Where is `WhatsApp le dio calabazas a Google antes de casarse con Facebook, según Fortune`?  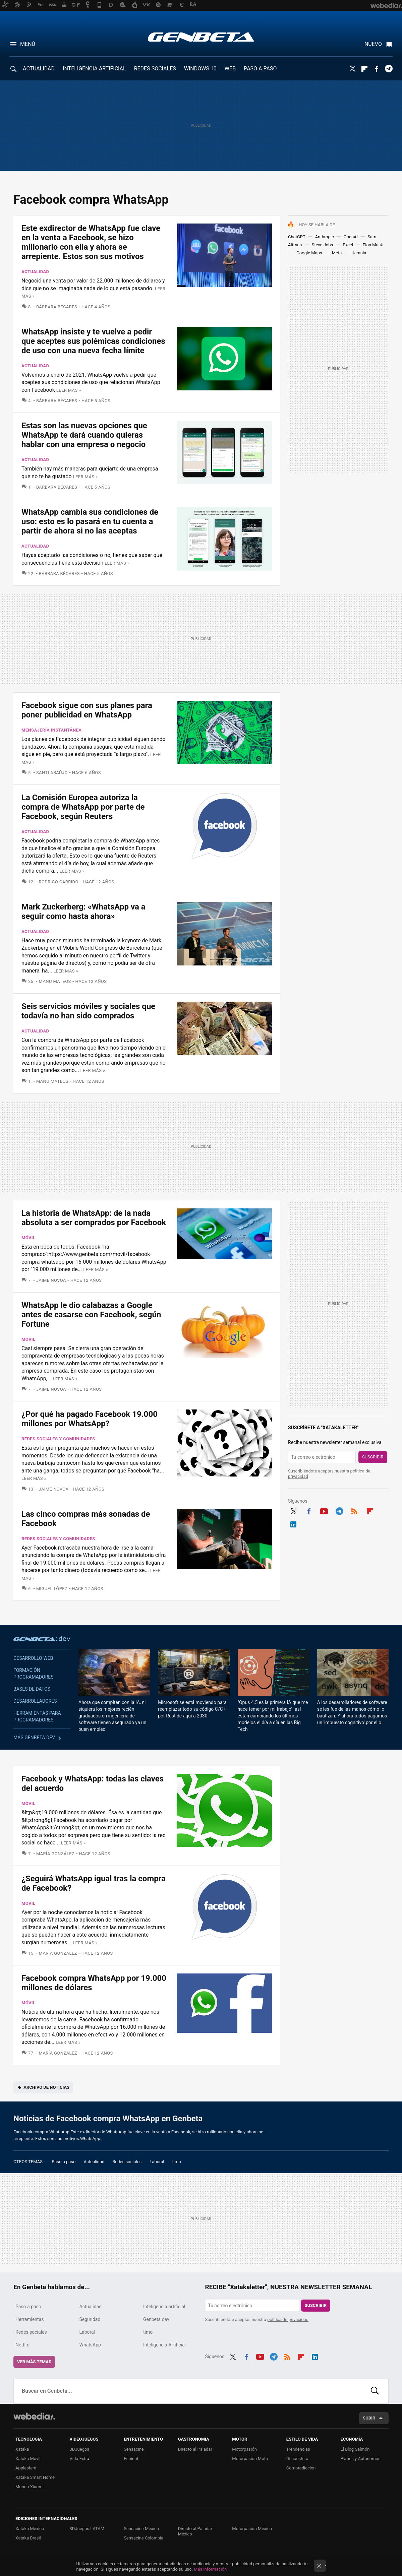 WhatsApp le dio calabazas a Google antes de casarse con Facebook, según Fortune is located at coordinates (91, 1315).